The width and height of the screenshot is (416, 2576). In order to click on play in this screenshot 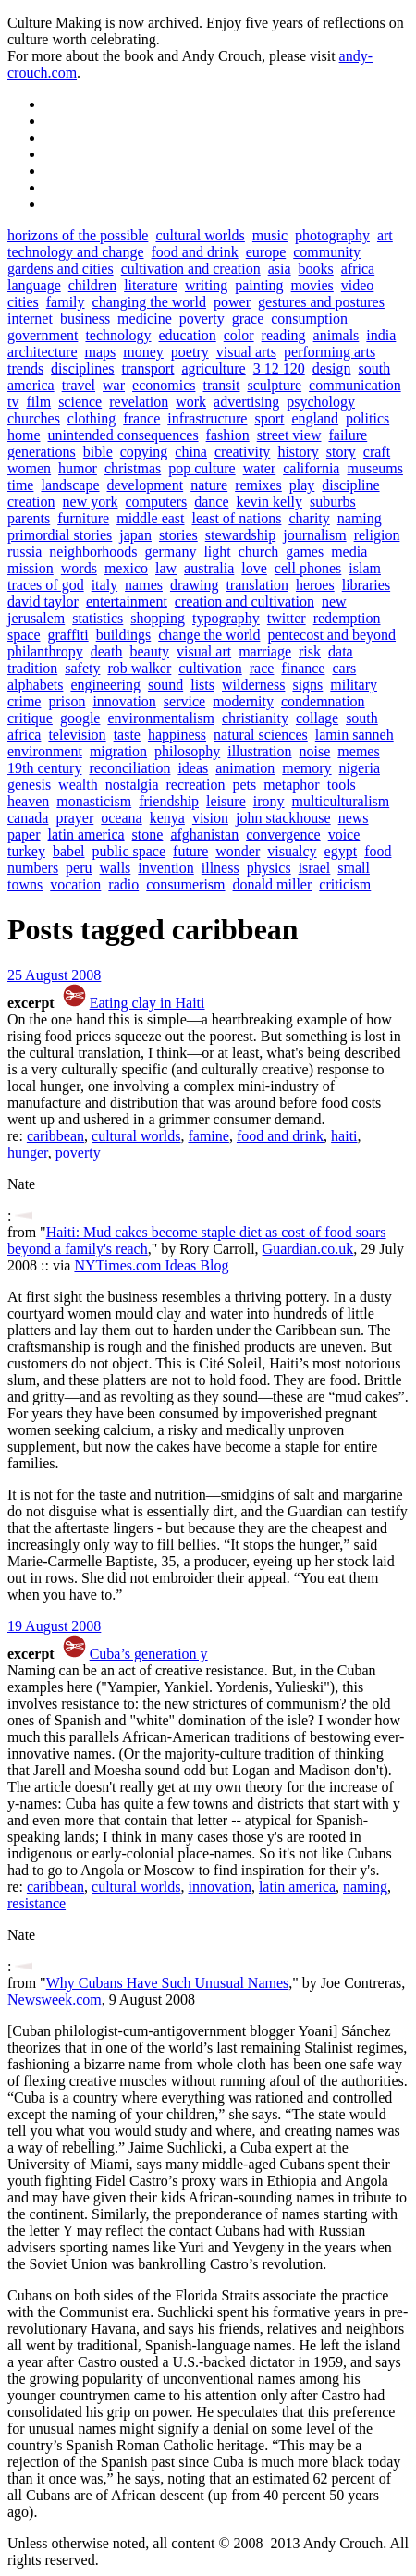, I will do `click(302, 485)`.